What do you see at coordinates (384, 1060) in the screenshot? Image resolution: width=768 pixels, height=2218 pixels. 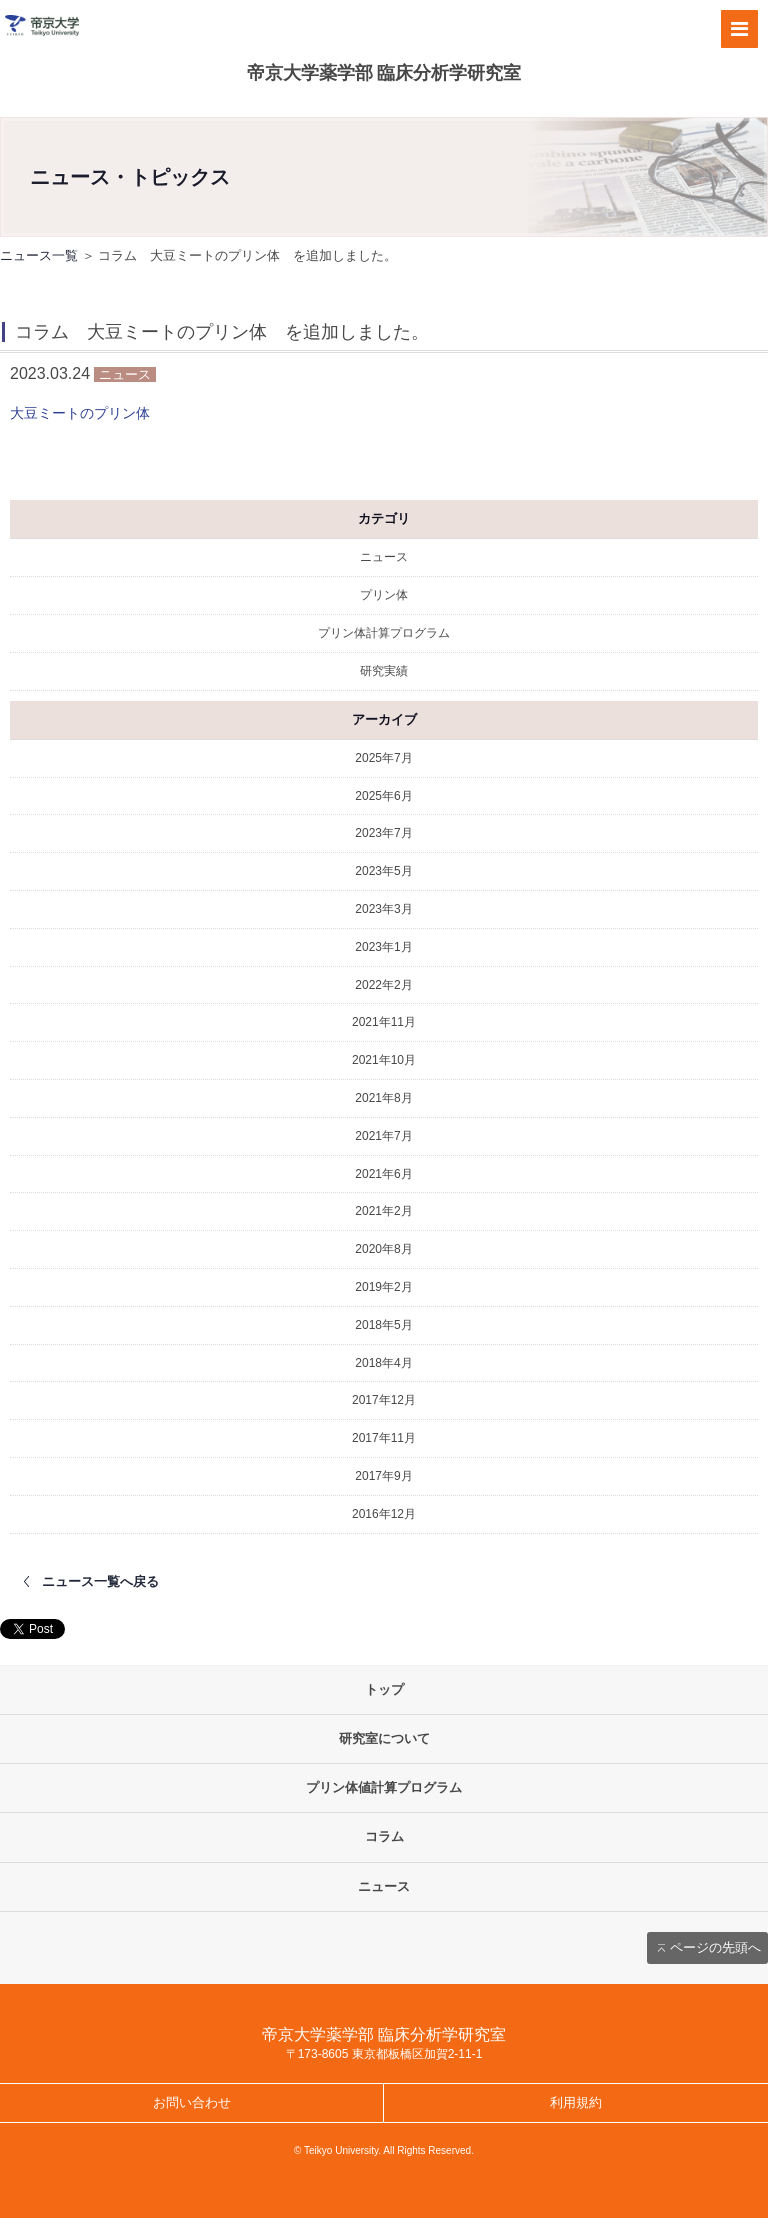 I see `2021年10月` at bounding box center [384, 1060].